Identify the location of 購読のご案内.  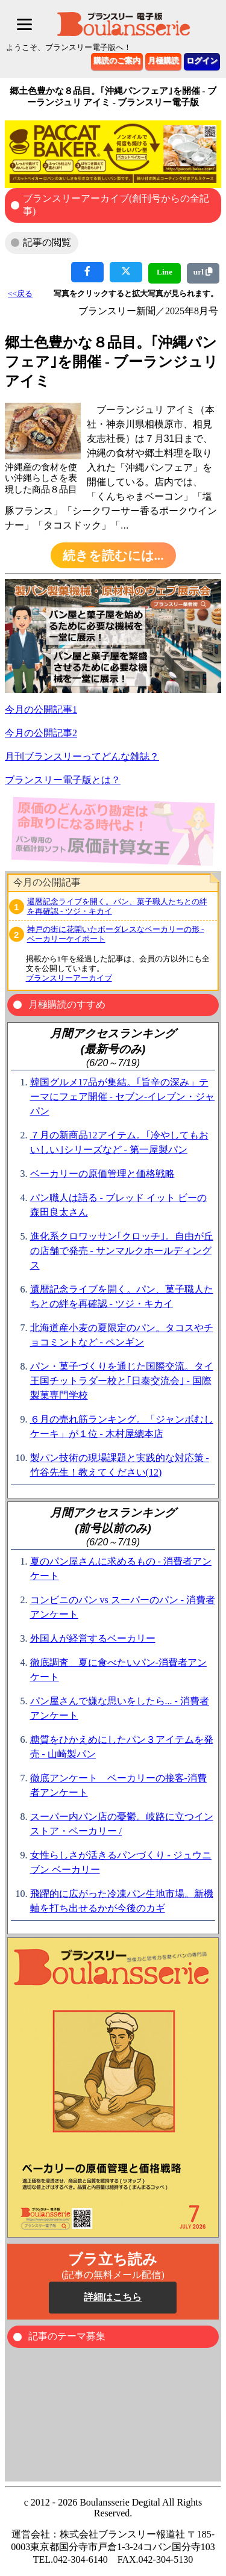
(116, 60).